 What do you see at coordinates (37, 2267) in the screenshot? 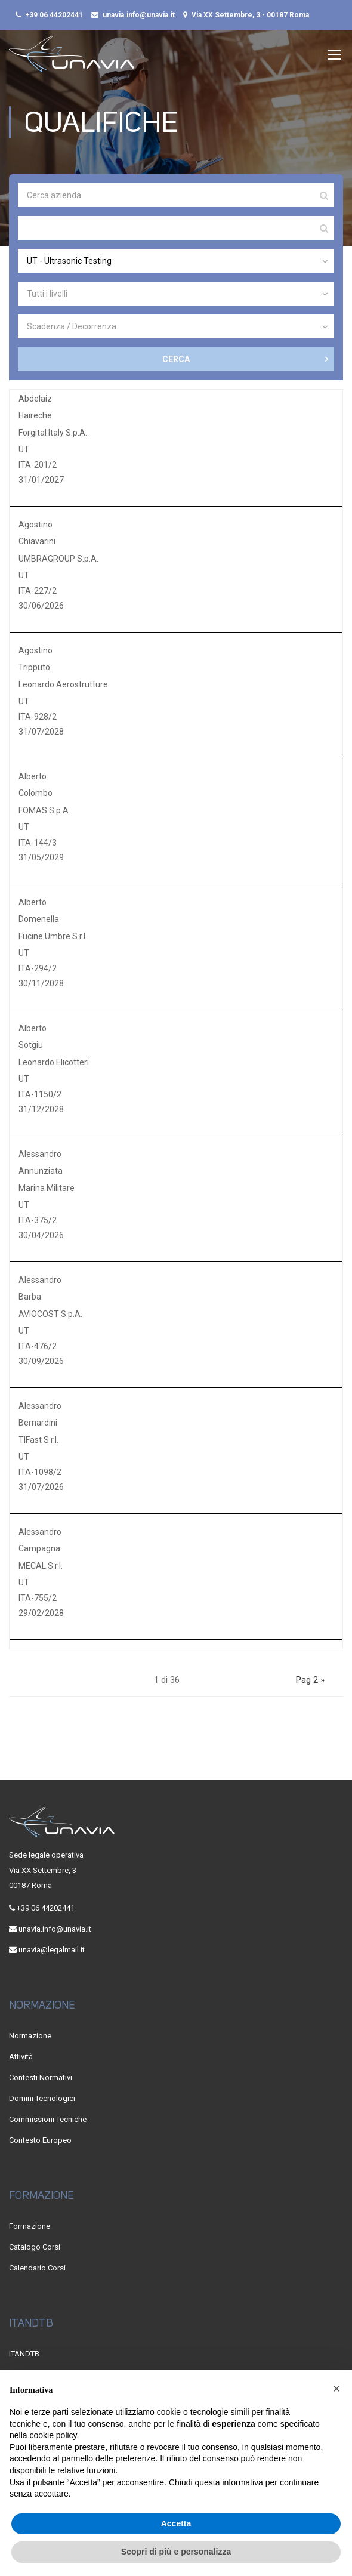
I see `Calendario Corsi` at bounding box center [37, 2267].